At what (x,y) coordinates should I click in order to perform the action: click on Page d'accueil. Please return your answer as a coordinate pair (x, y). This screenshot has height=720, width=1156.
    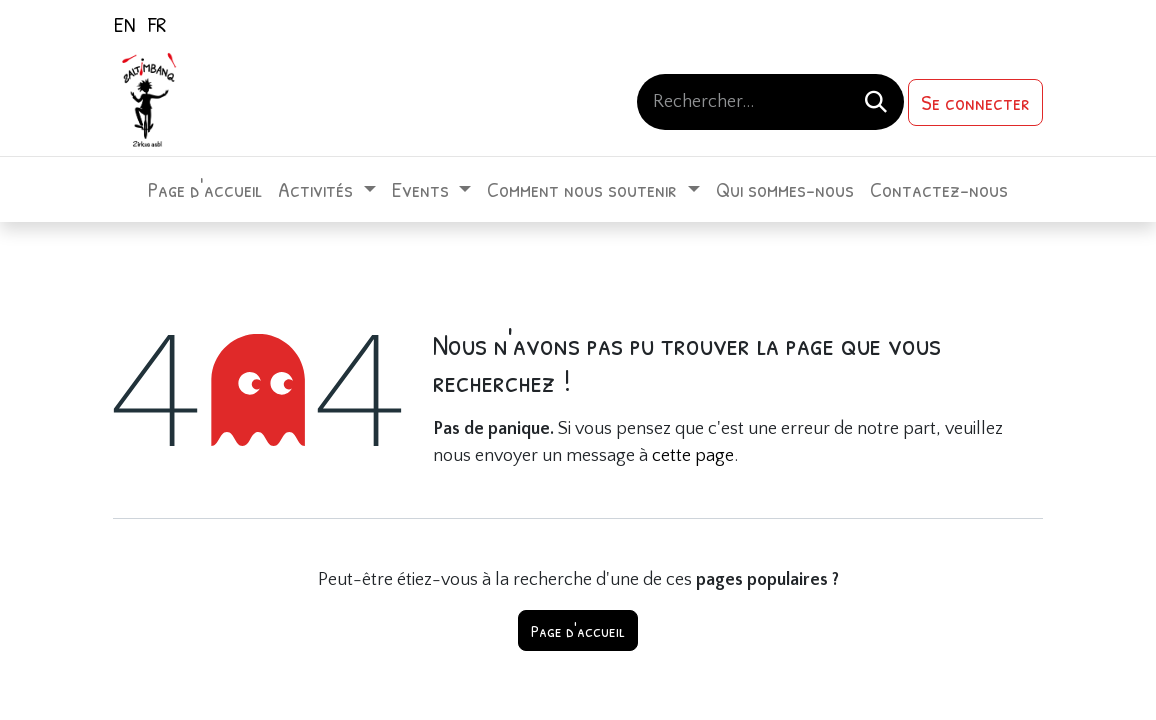
    Looking at the image, I should click on (578, 630).